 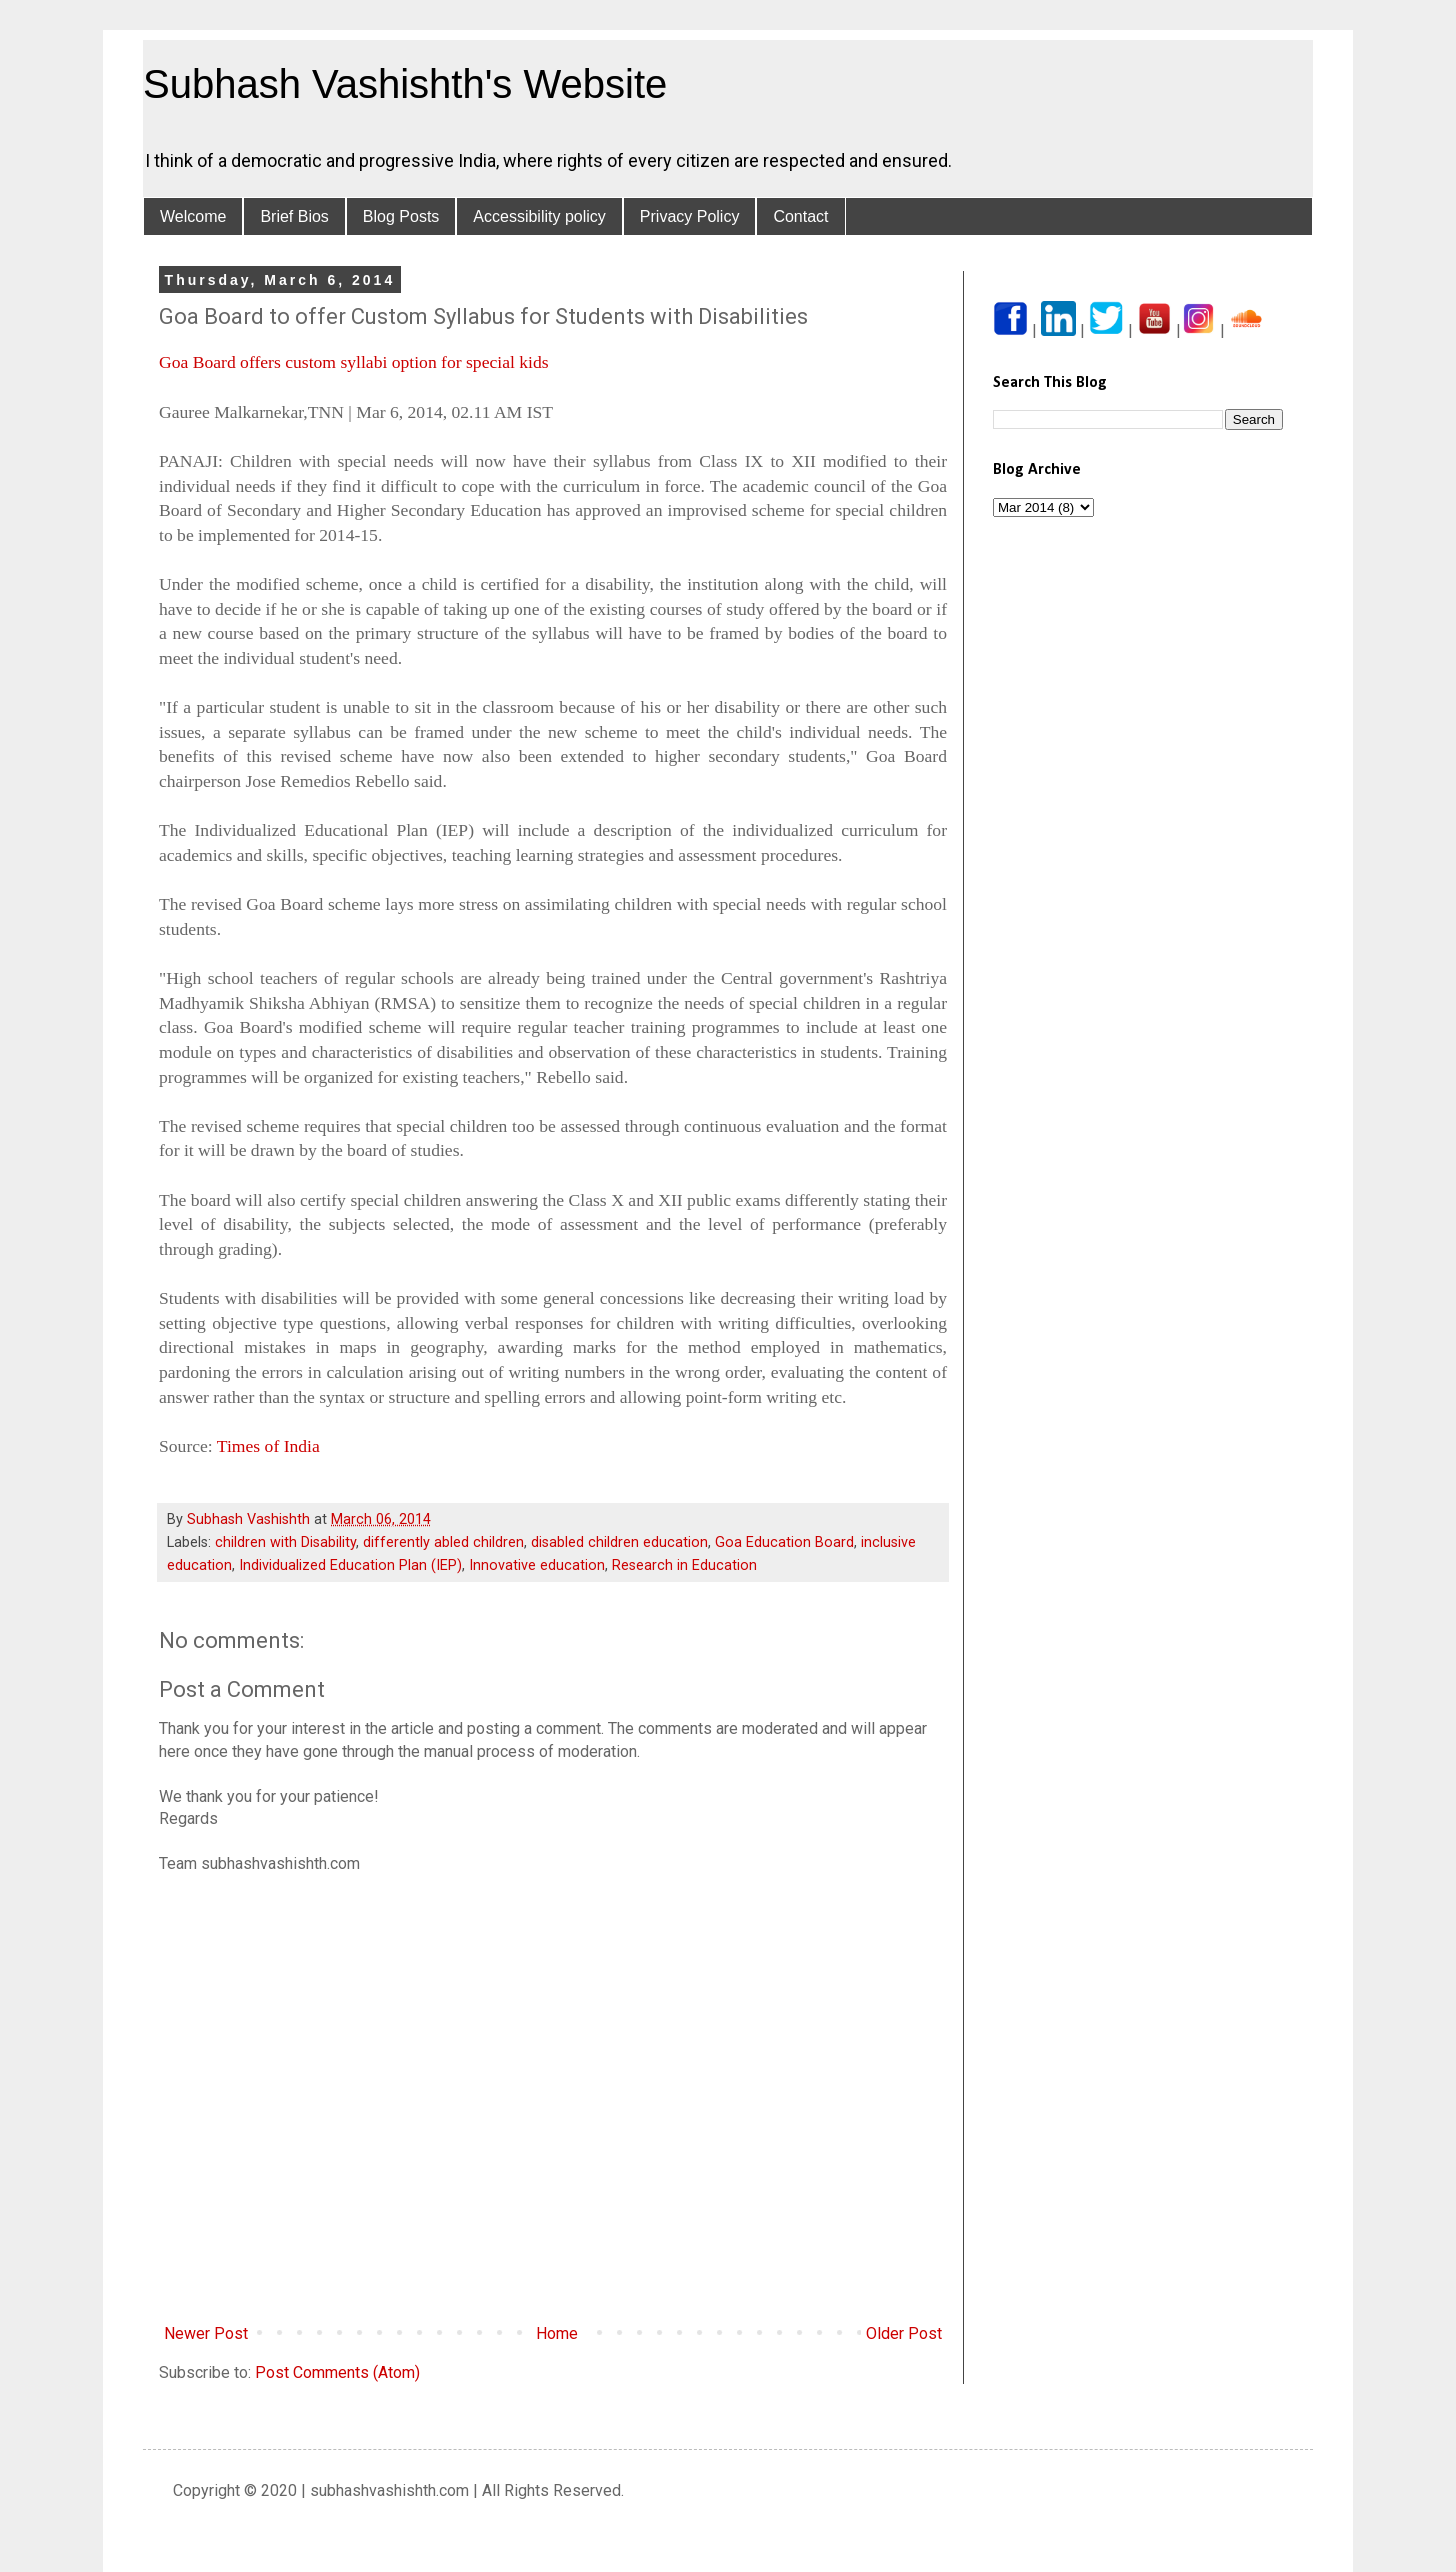 What do you see at coordinates (904, 2333) in the screenshot?
I see `Older Post` at bounding box center [904, 2333].